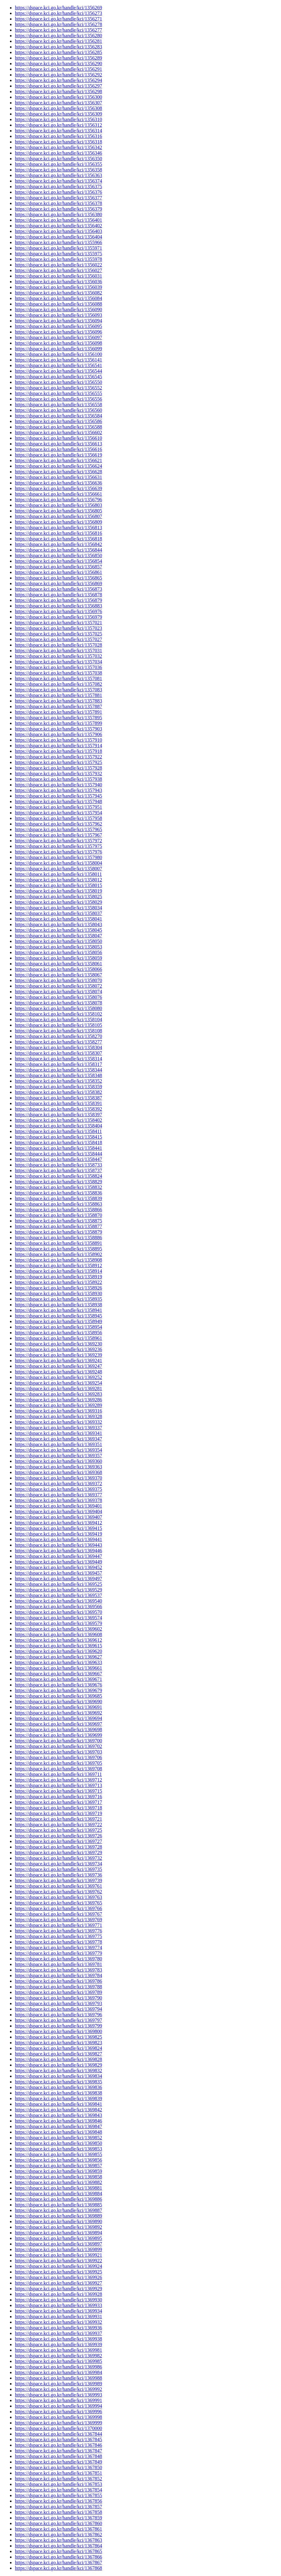  I want to click on https://dspace.kci.go.kr/handle/kci/1356314, so click(58, 130).